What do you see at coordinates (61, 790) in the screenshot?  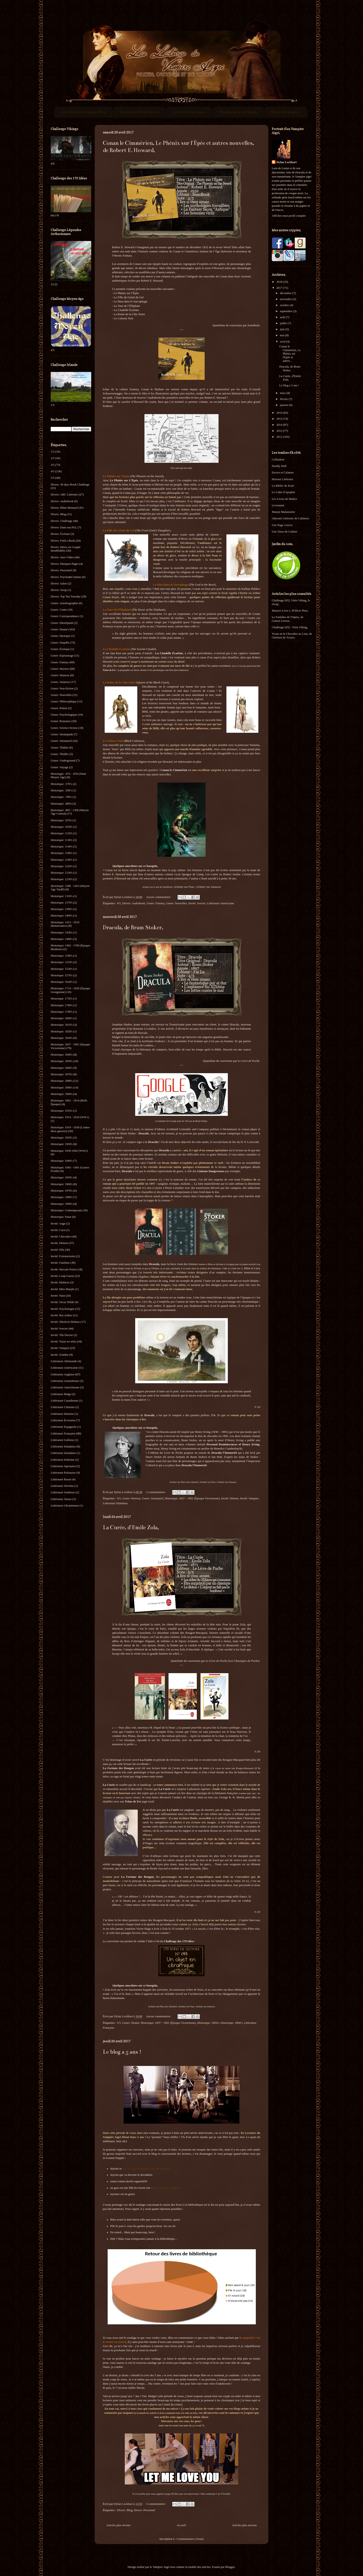 I see `Historique: .590's` at bounding box center [61, 790].